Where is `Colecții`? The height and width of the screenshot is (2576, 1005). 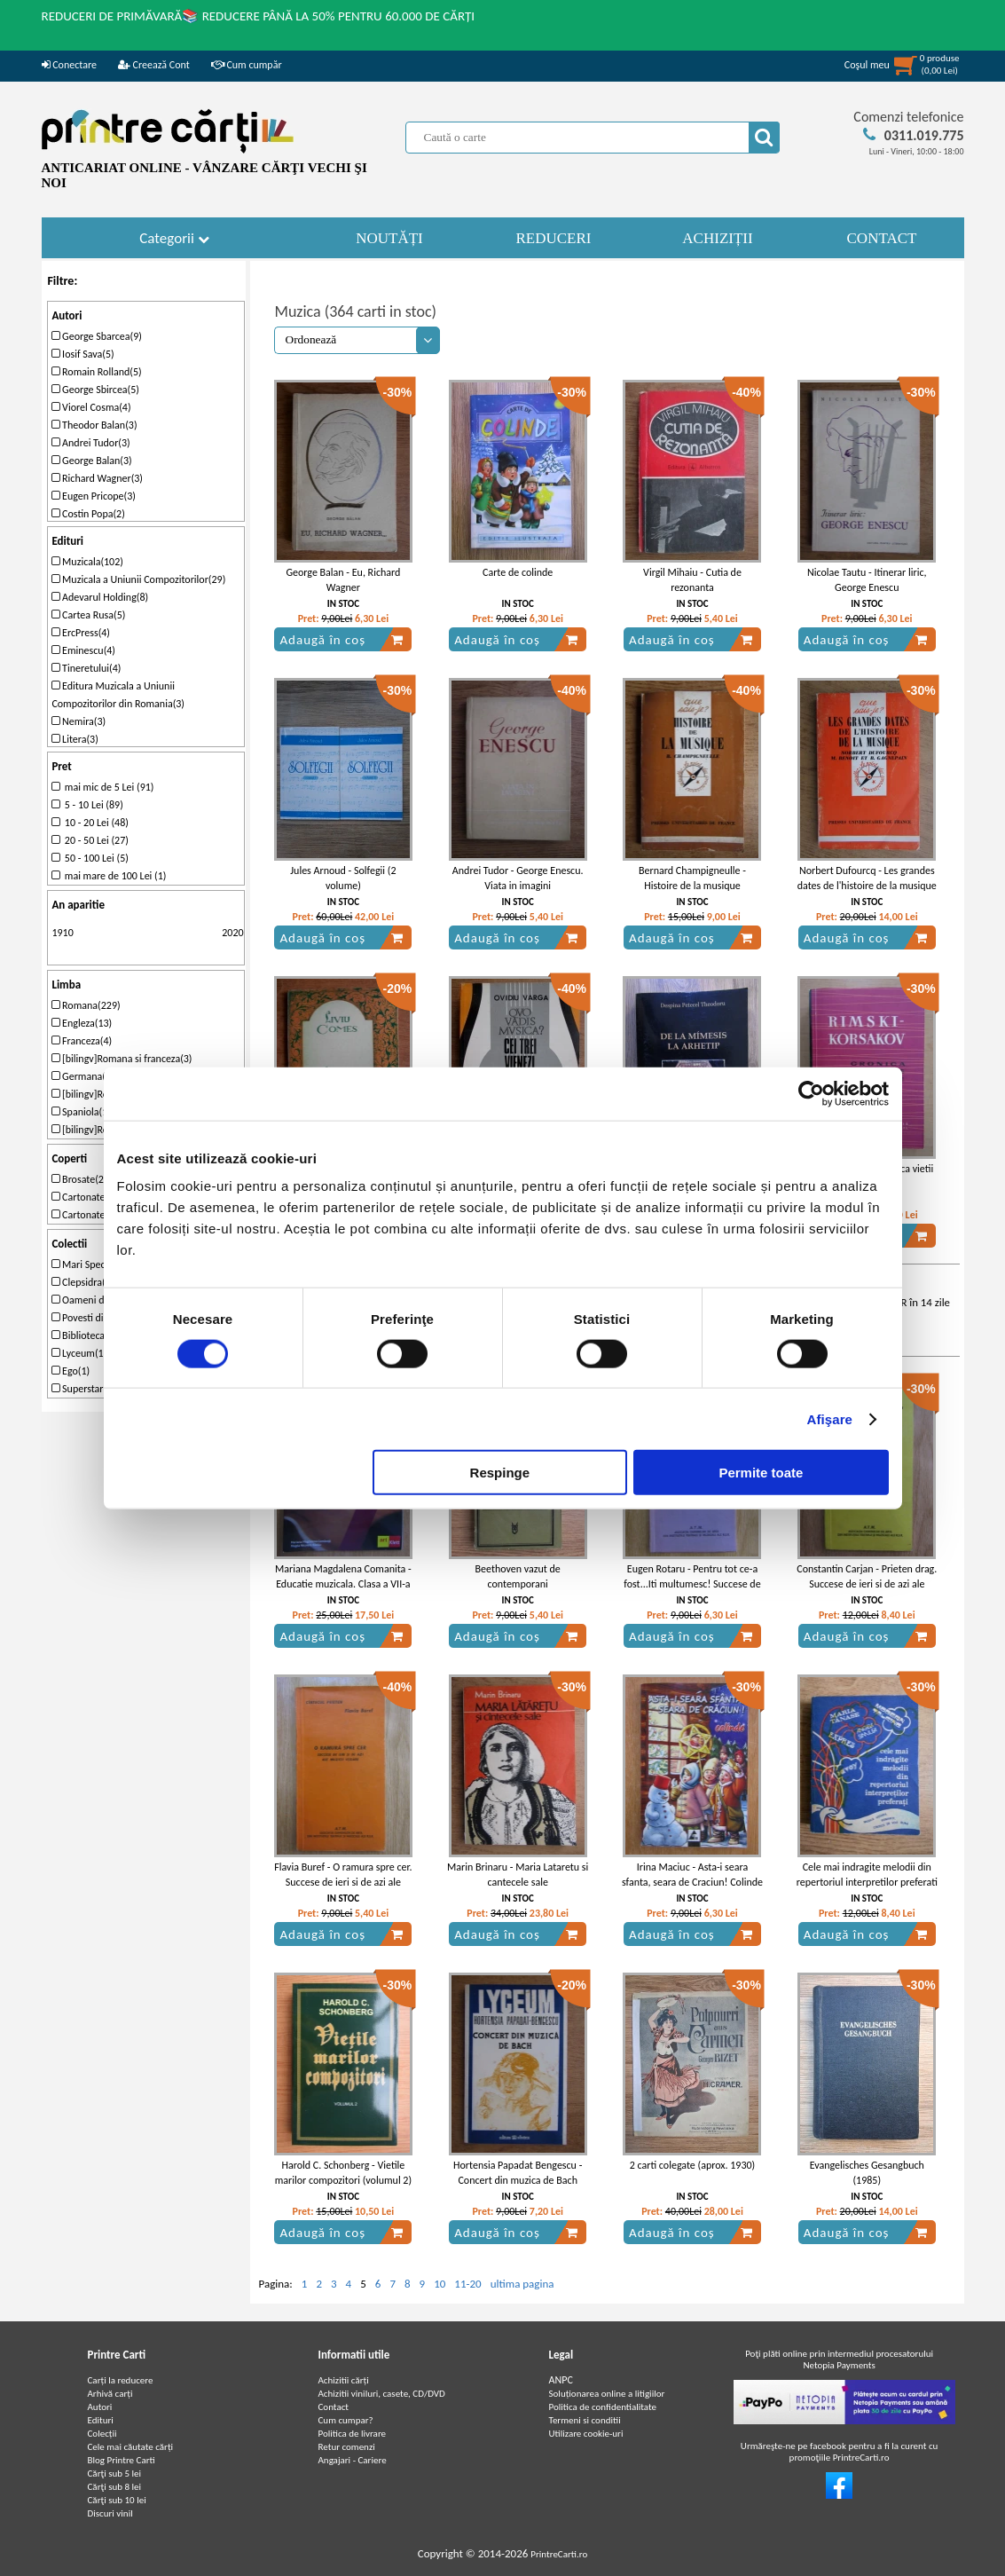 Colecții is located at coordinates (102, 2433).